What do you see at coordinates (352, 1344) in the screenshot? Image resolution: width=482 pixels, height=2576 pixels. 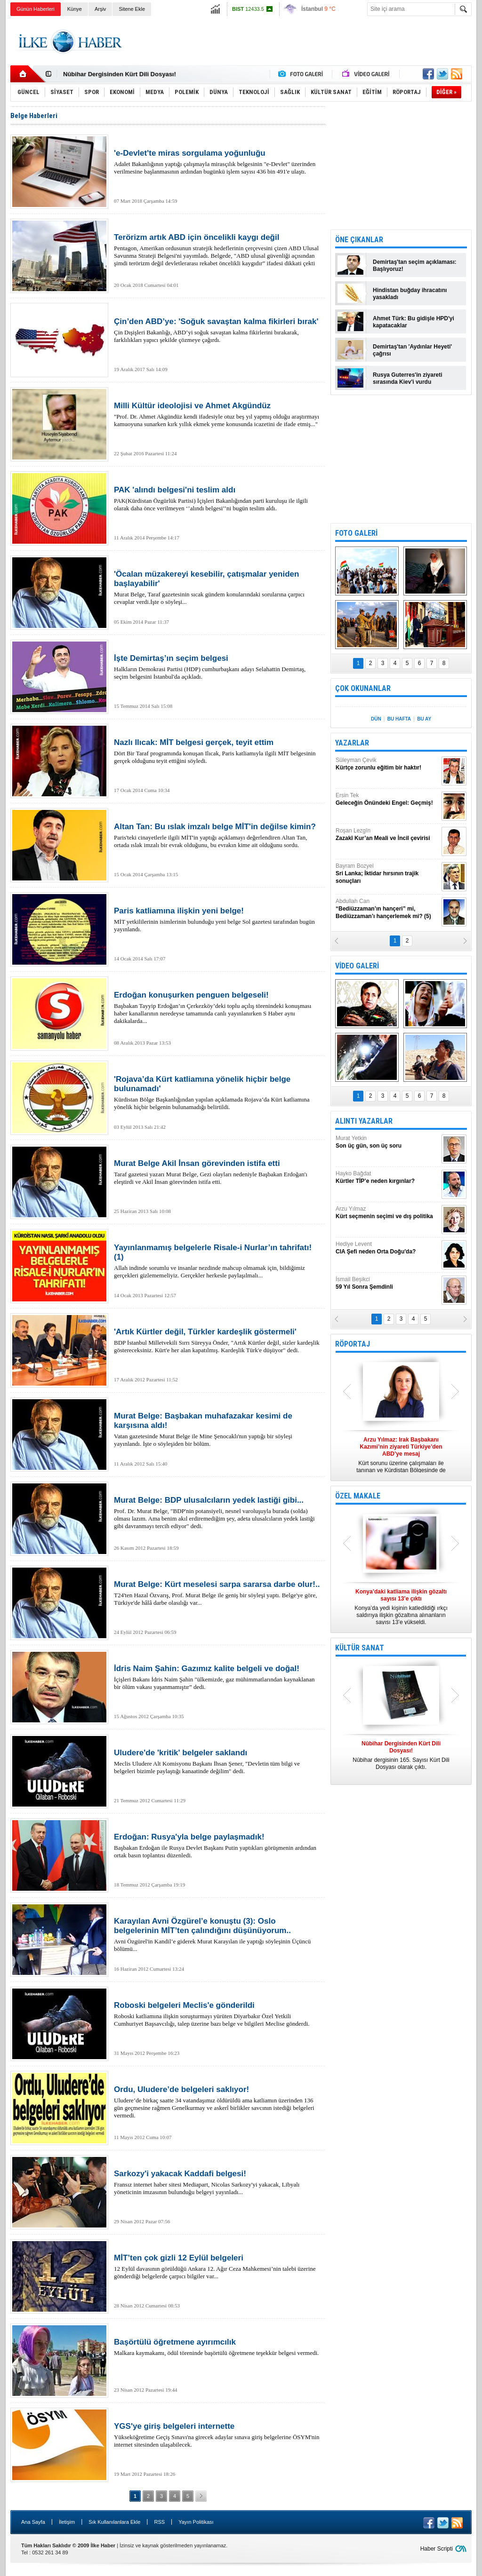 I see `RÖPORTAJ` at bounding box center [352, 1344].